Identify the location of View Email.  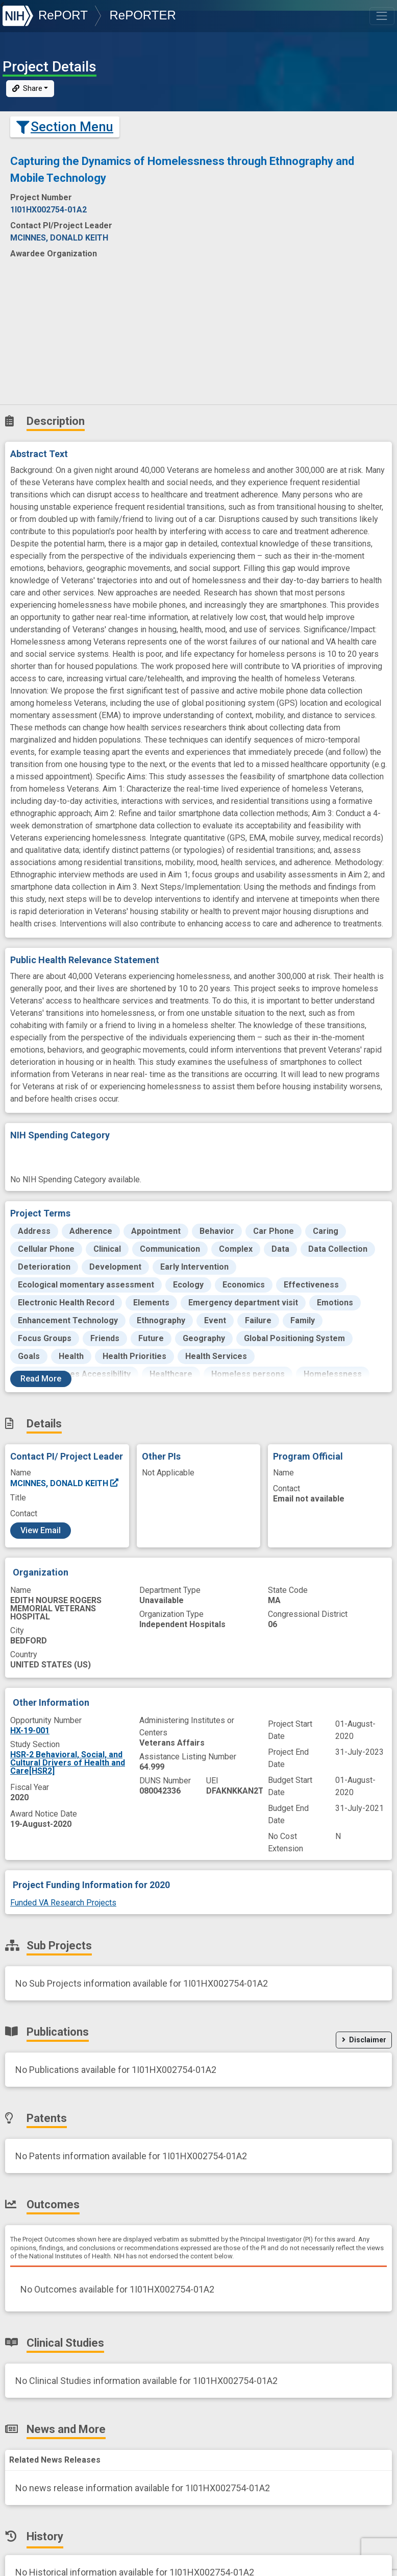
(40, 1530).